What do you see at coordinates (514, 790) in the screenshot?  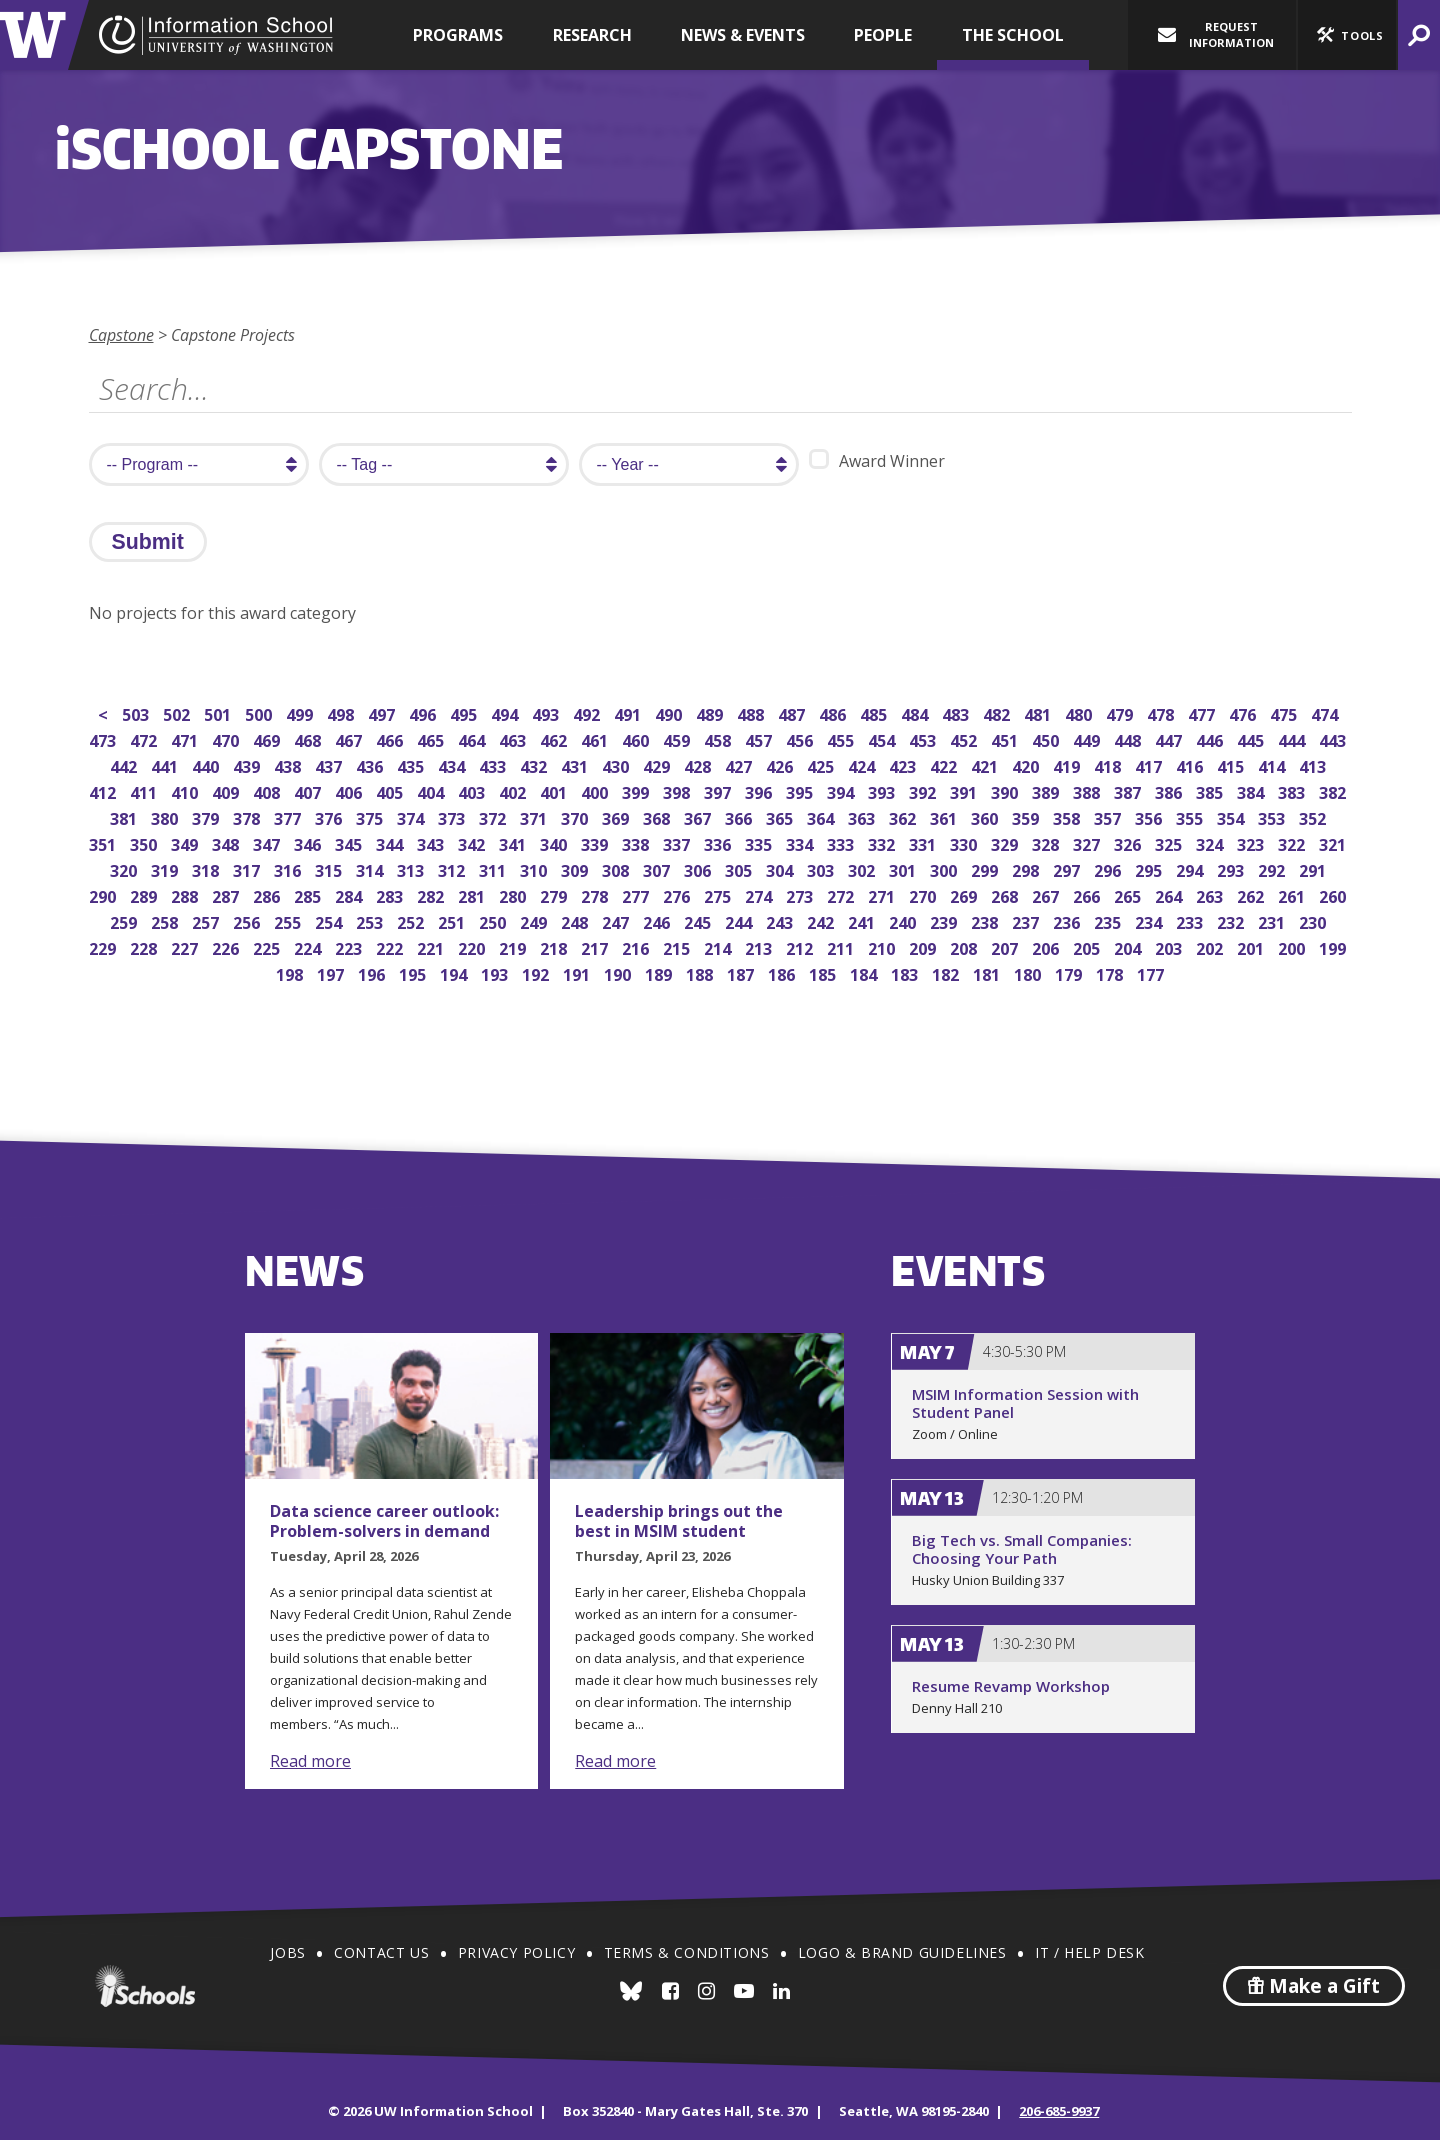 I see `402` at bounding box center [514, 790].